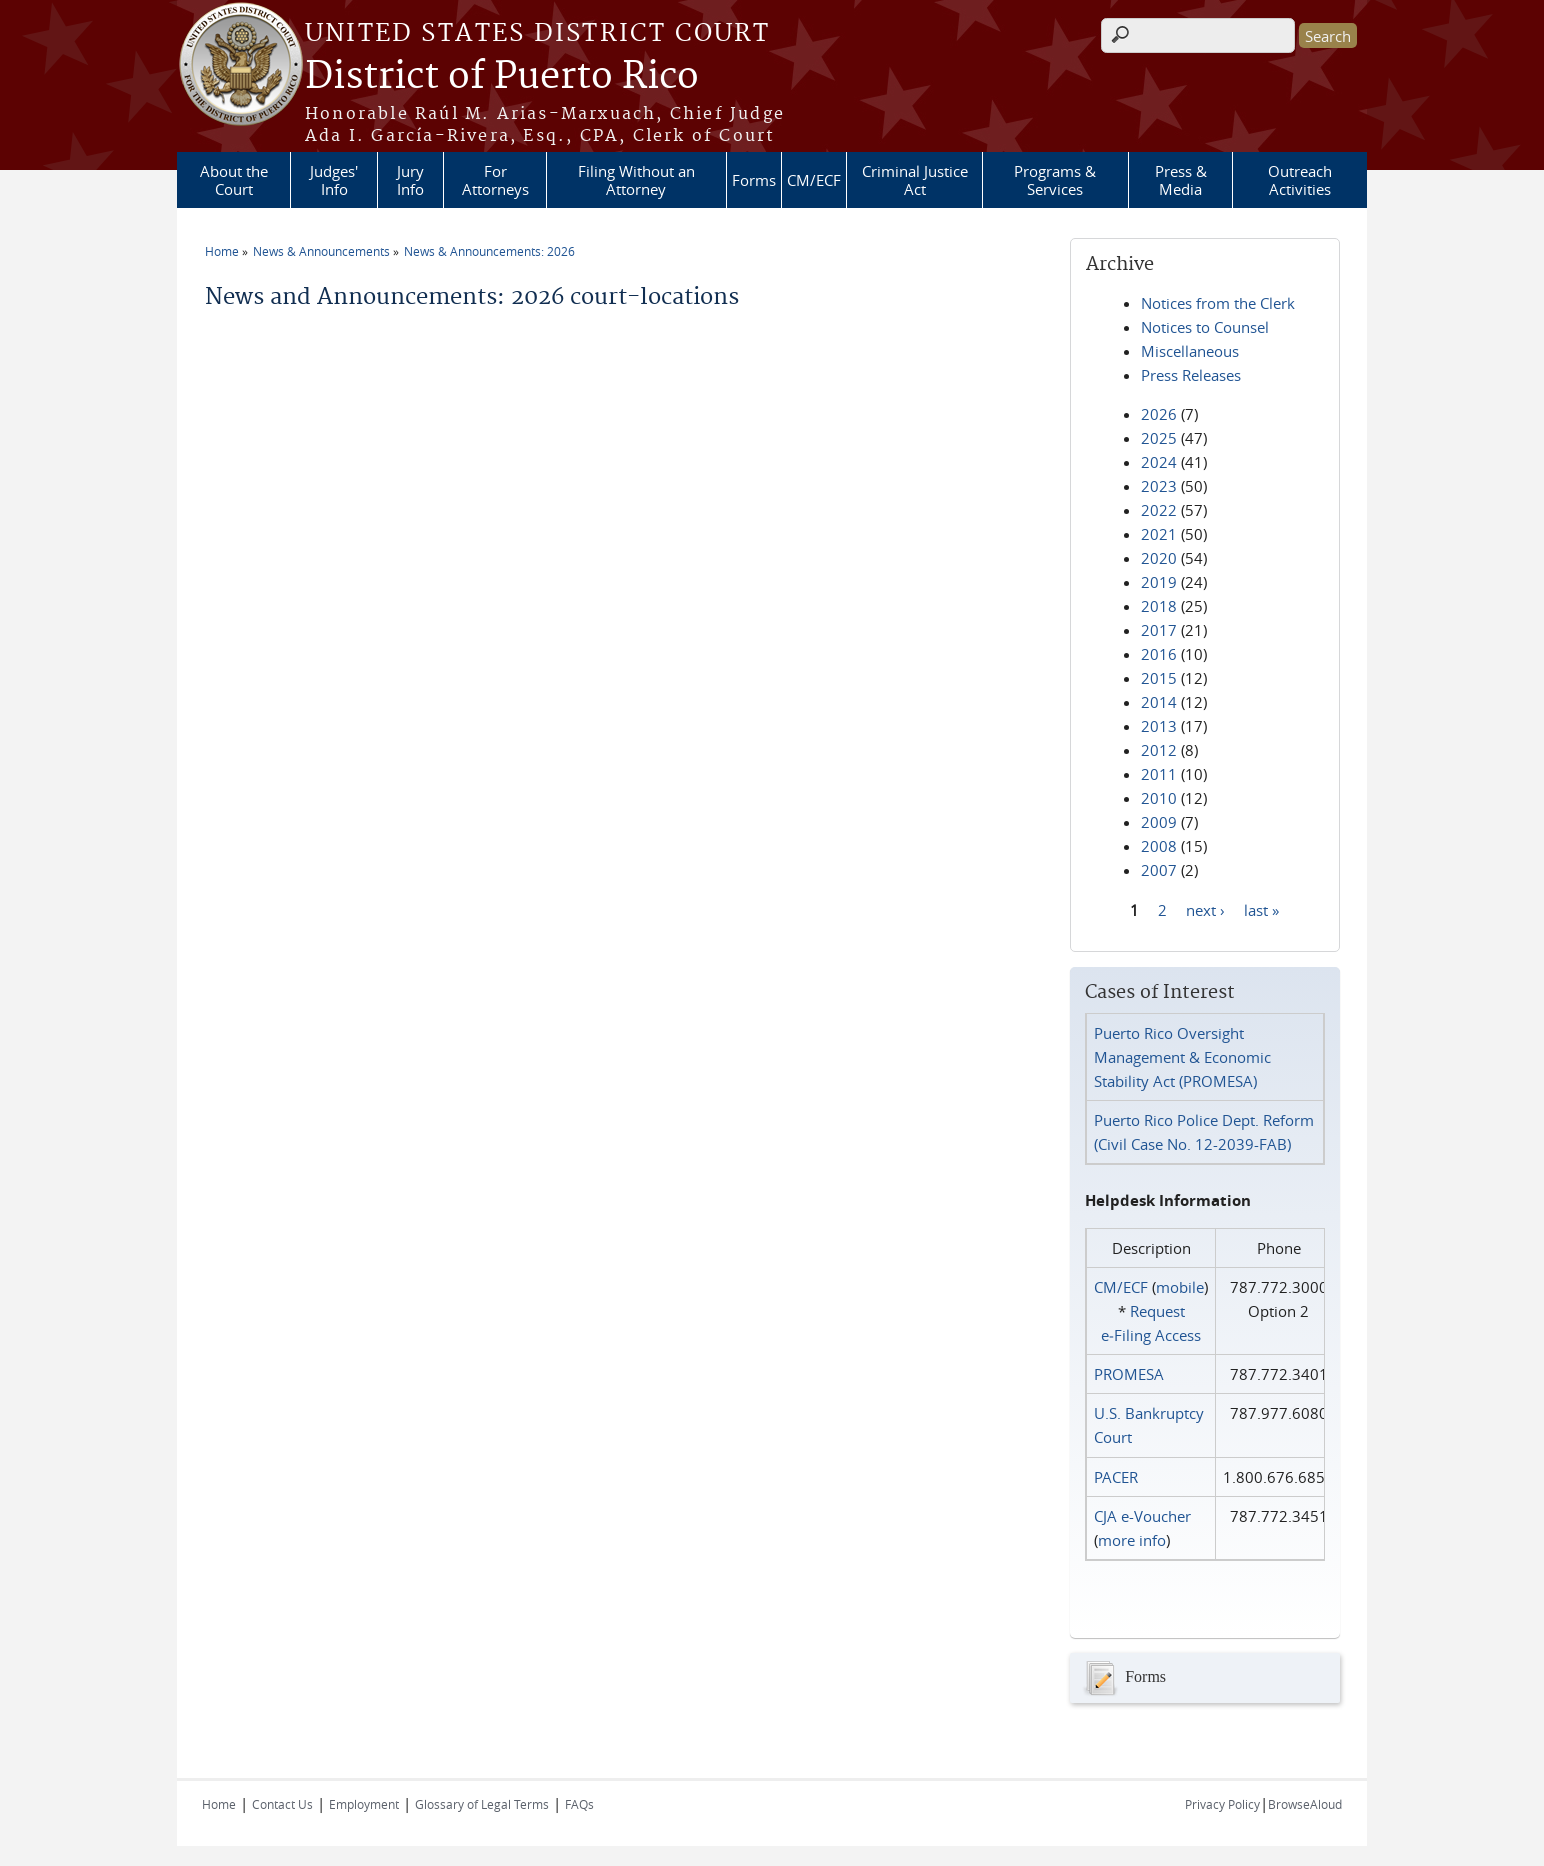  Describe the element at coordinates (1205, 909) in the screenshot. I see `next ›` at that location.